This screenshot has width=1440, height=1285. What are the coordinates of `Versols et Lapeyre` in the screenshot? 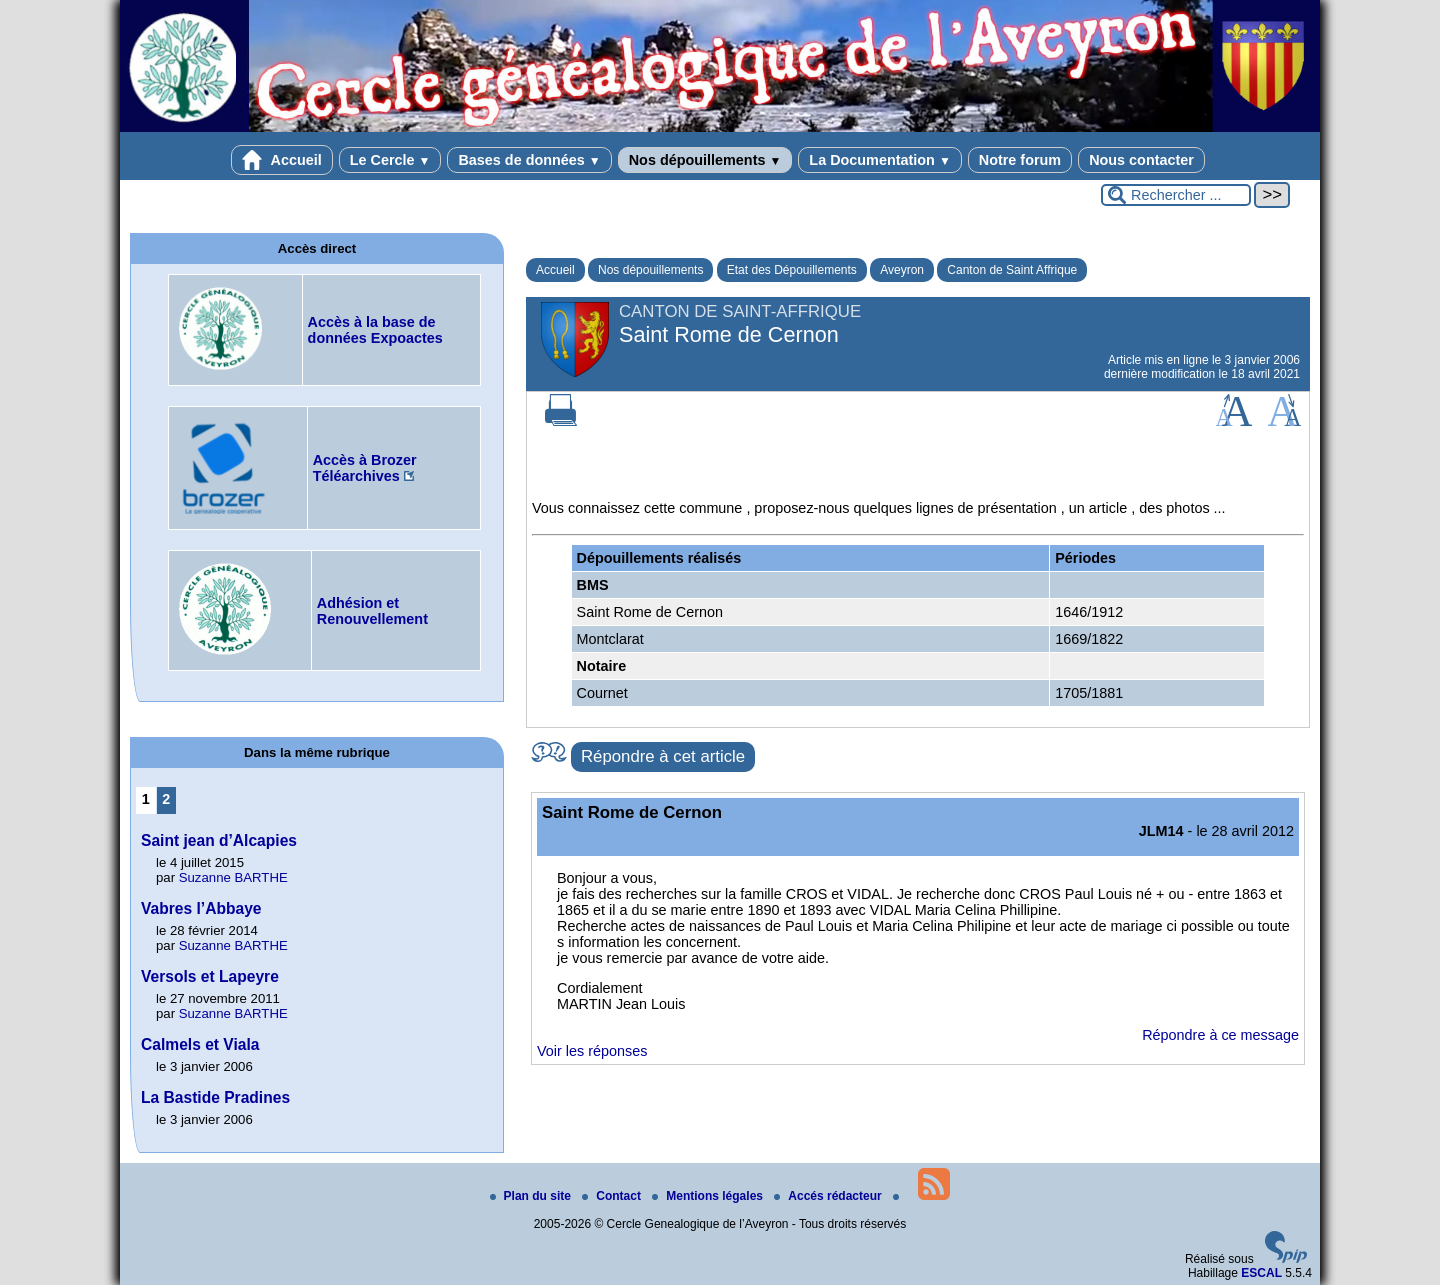 It's located at (210, 976).